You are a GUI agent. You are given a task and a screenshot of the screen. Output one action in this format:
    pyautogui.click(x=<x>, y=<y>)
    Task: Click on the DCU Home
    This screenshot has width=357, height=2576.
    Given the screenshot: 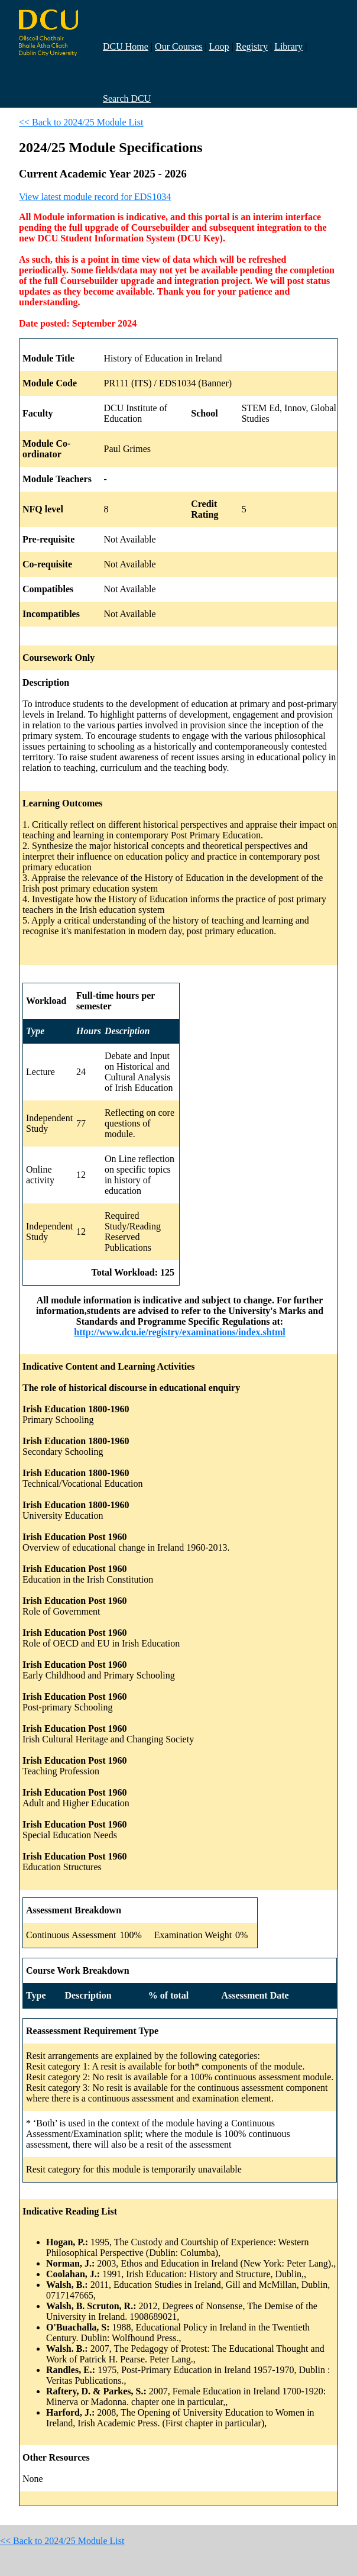 What is the action you would take?
    pyautogui.click(x=125, y=46)
    